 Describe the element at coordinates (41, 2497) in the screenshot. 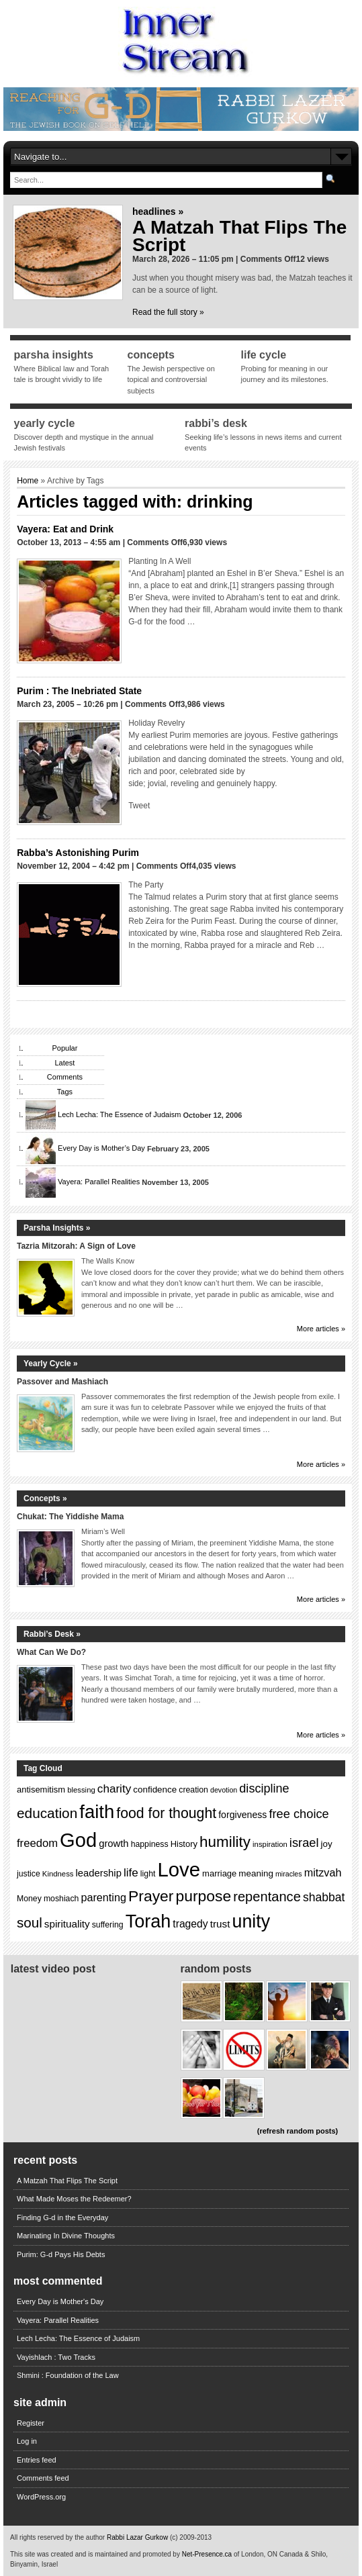

I see `WordPress.org` at that location.